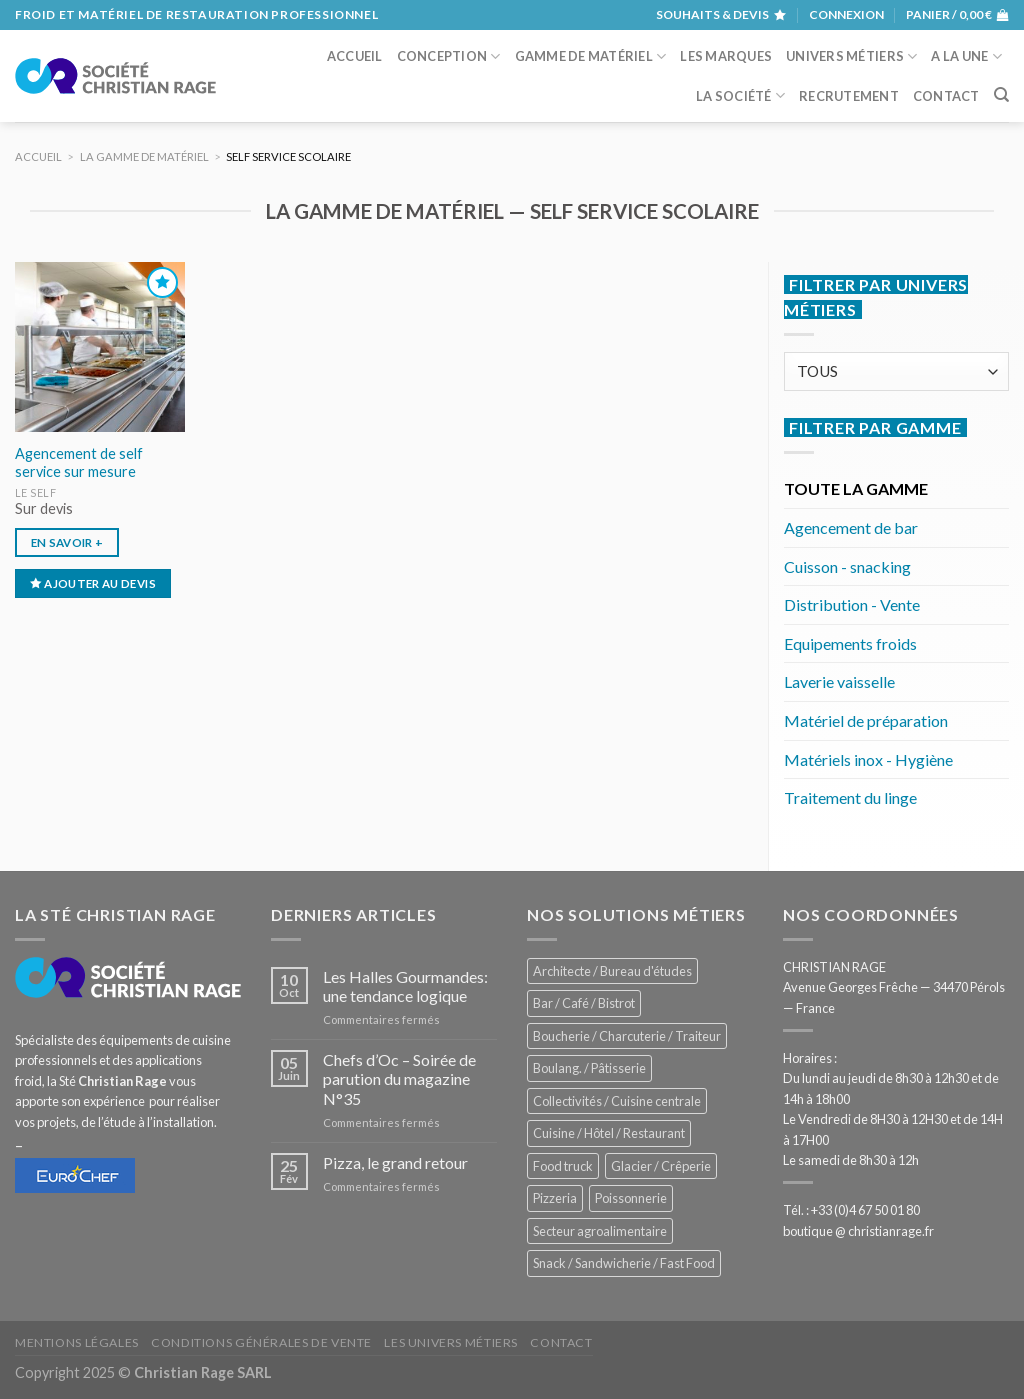  What do you see at coordinates (858, 1231) in the screenshot?
I see `boutique @ christianrage.fr` at bounding box center [858, 1231].